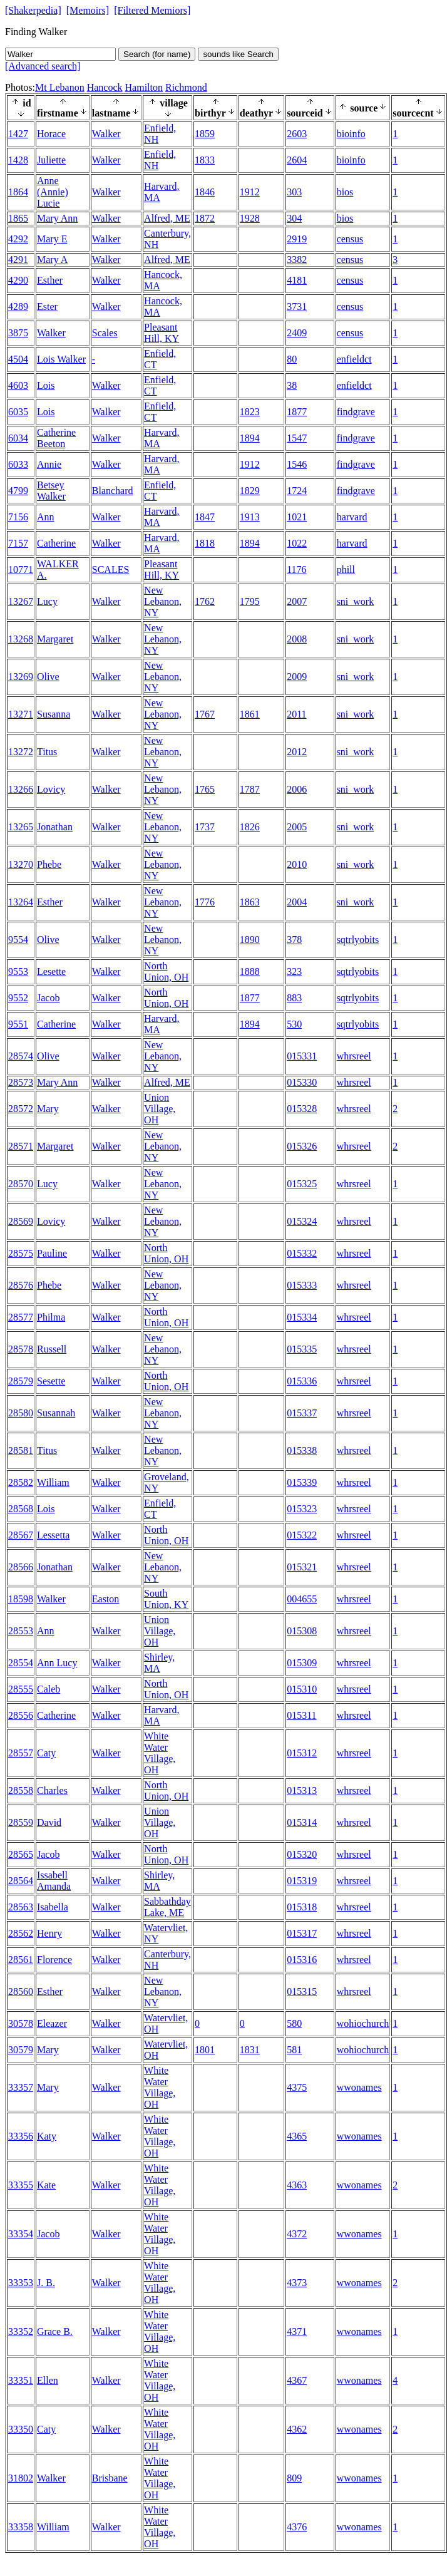  Describe the element at coordinates (61, 359) in the screenshot. I see `Lois Walker` at that location.